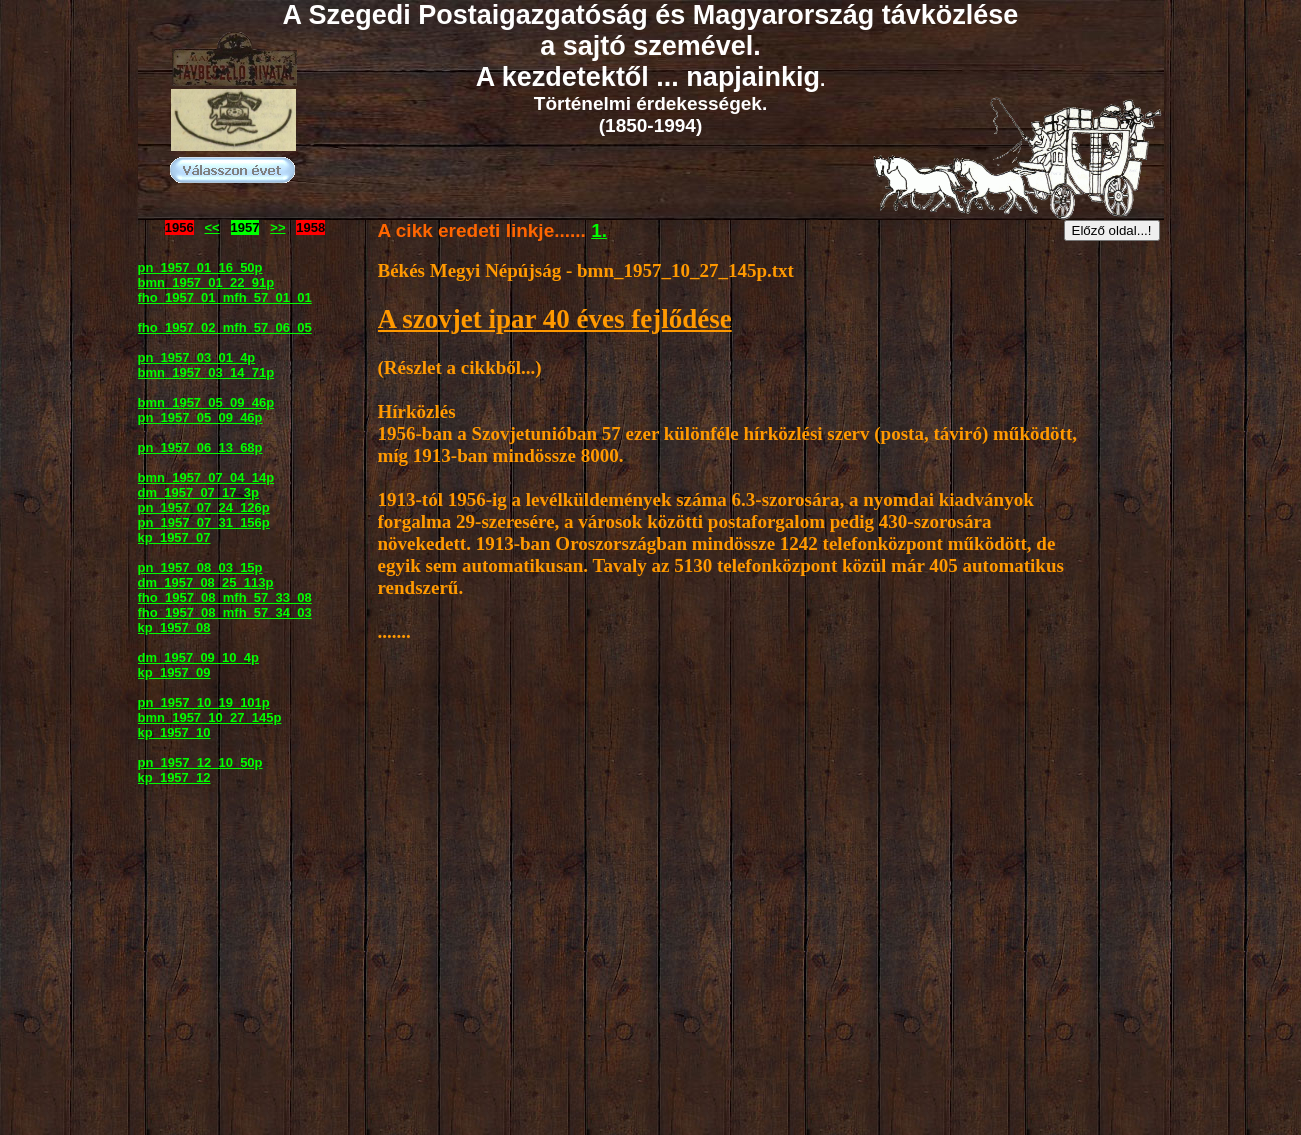 This screenshot has height=1135, width=1301. What do you see at coordinates (599, 230) in the screenshot?
I see `1.` at bounding box center [599, 230].